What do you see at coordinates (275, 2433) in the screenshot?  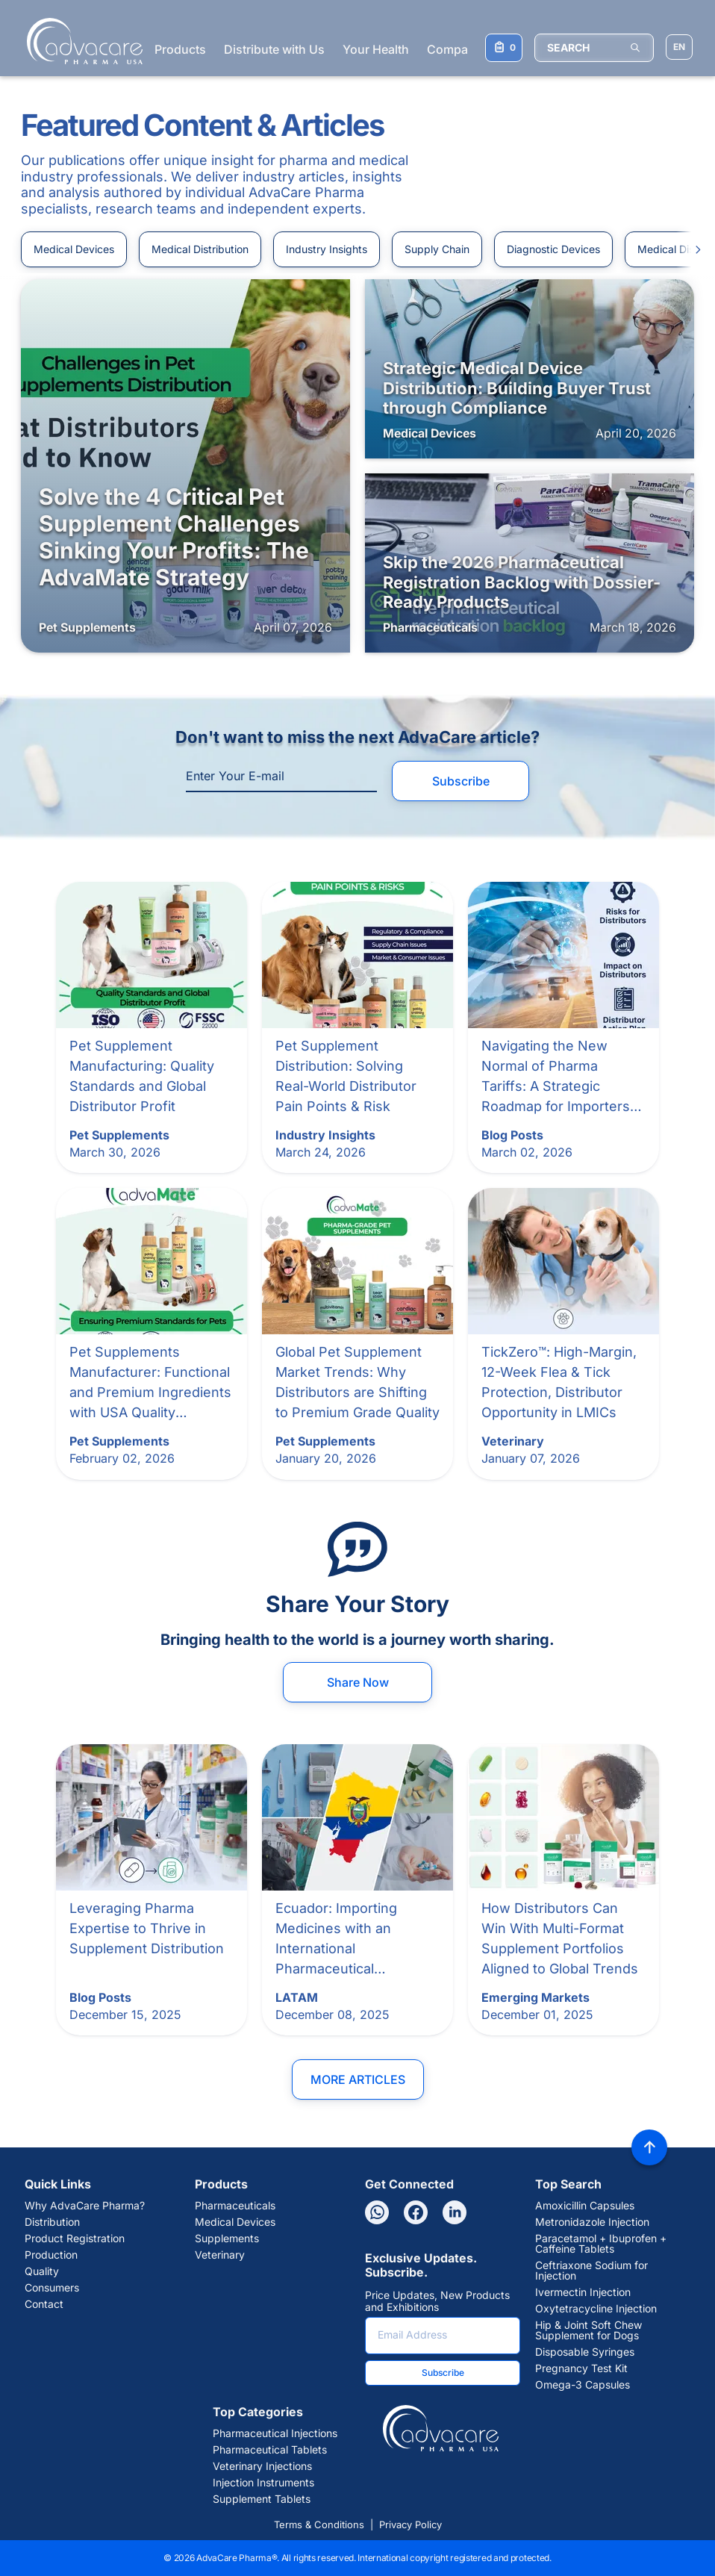 I see `Pharmaceutical Injections` at bounding box center [275, 2433].